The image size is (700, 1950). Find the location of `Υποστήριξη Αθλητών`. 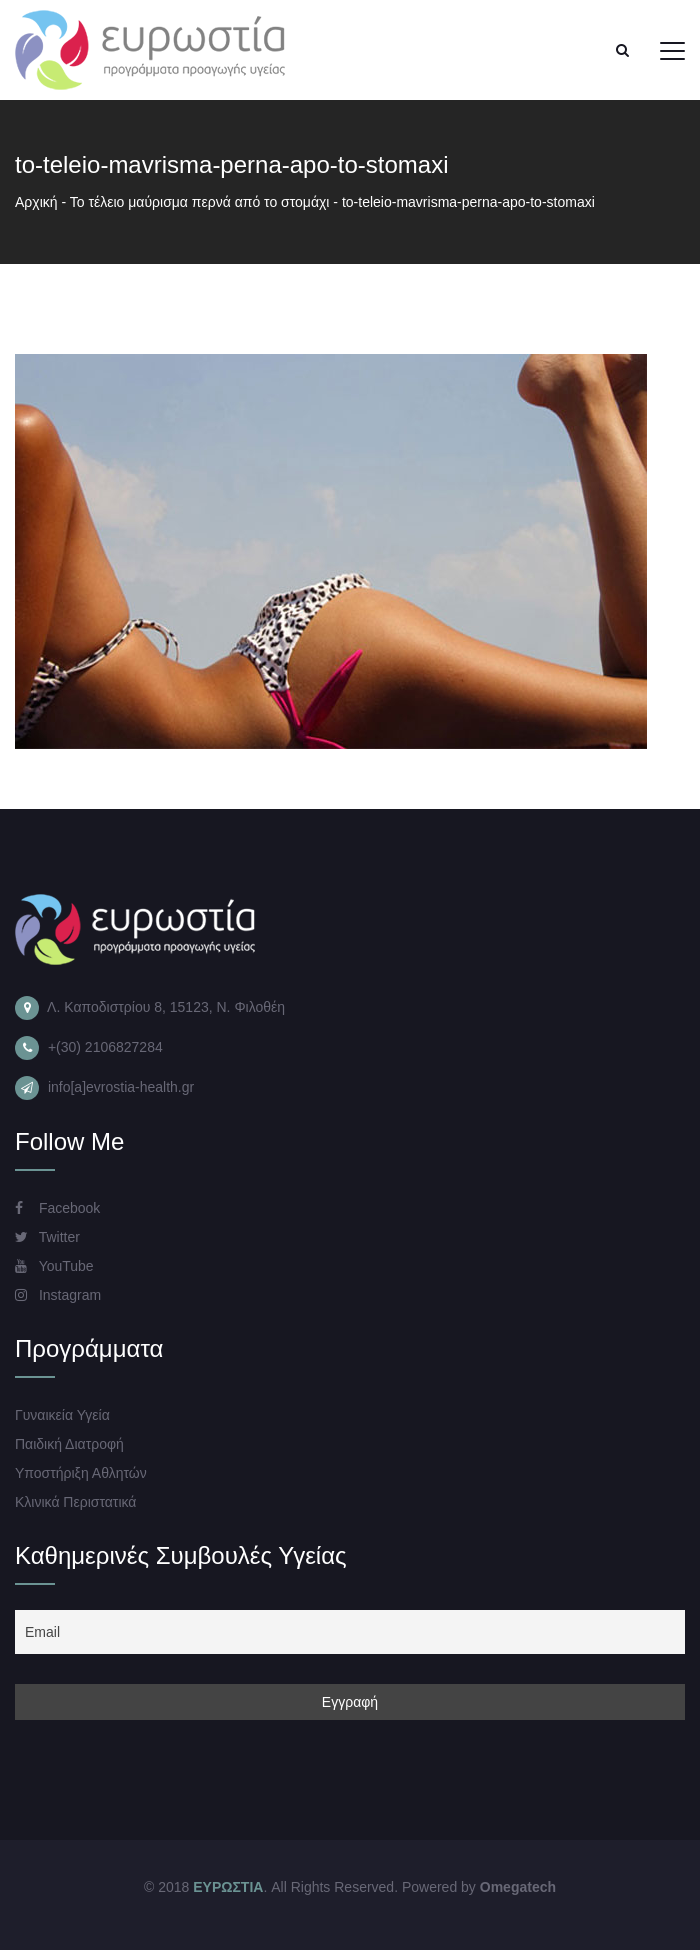

Υποστήριξη Αθλητών is located at coordinates (81, 1473).